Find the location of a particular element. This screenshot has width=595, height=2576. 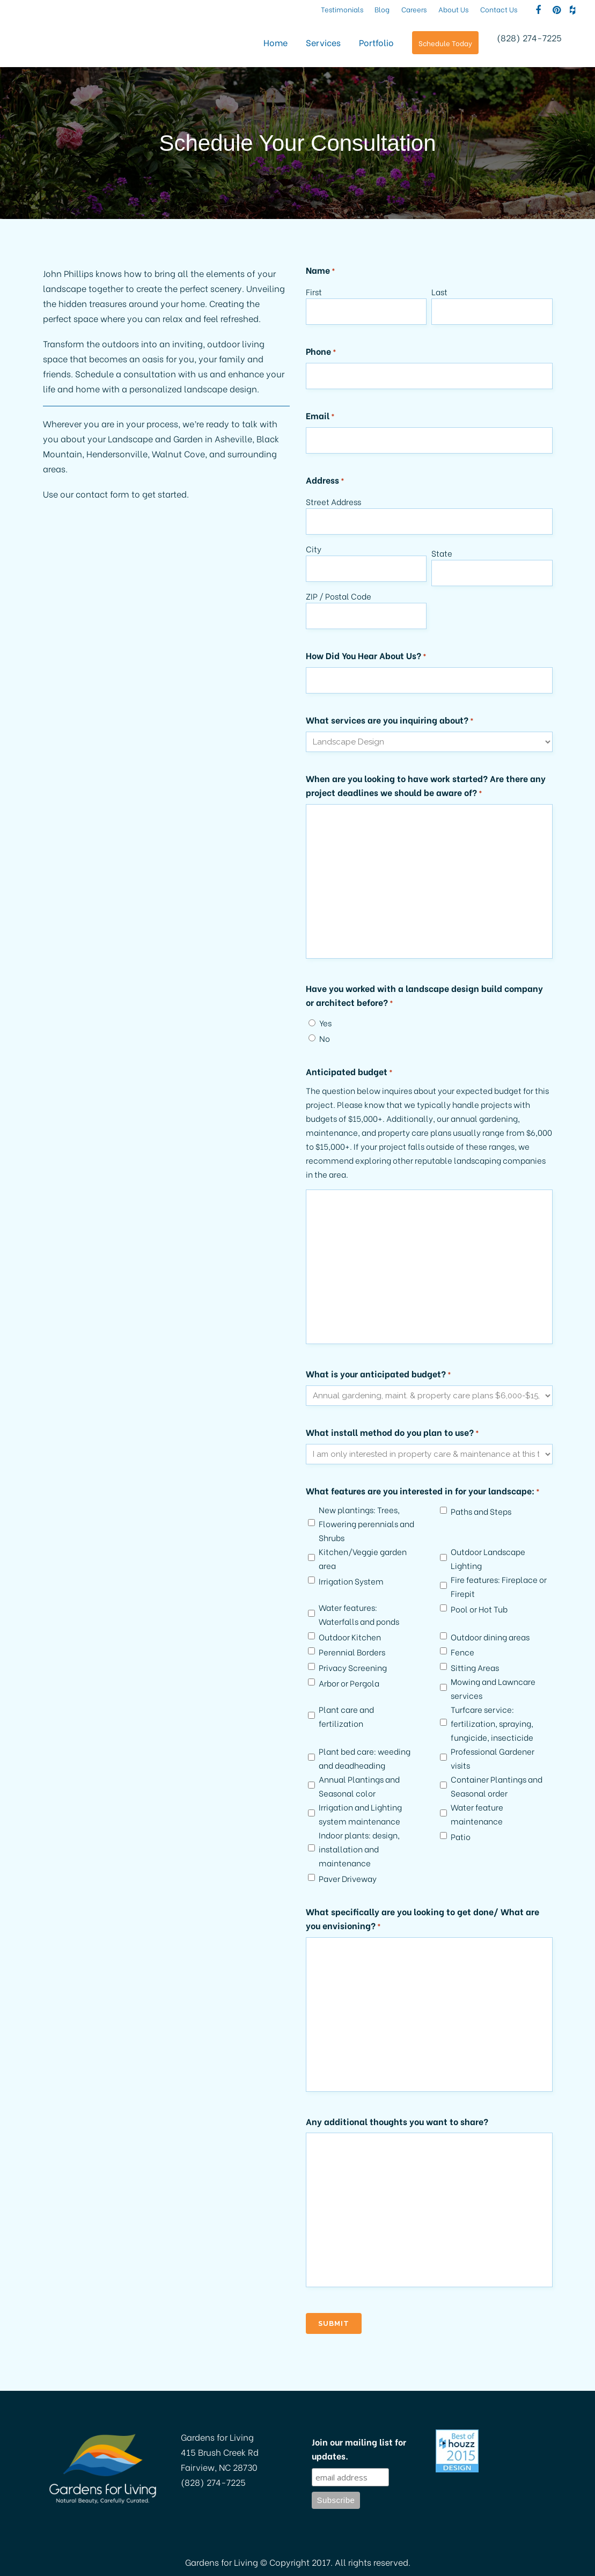

Contact Us is located at coordinates (498, 9).